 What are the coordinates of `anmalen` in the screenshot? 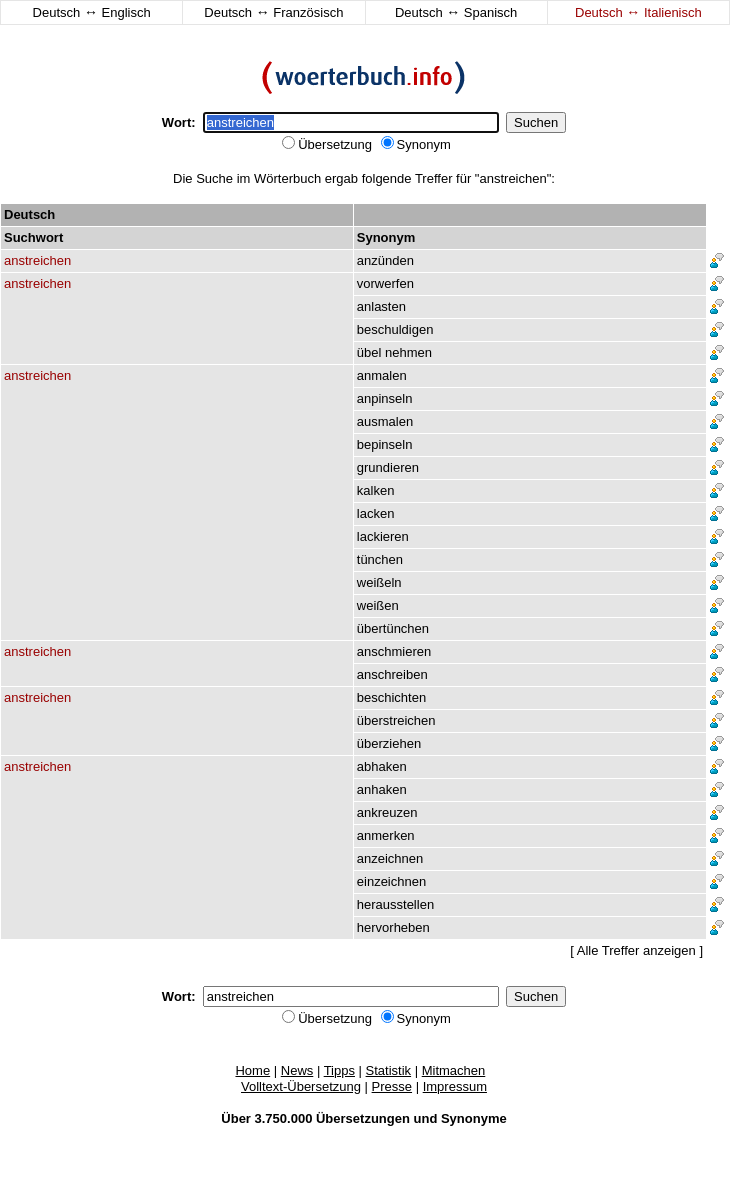 It's located at (382, 375).